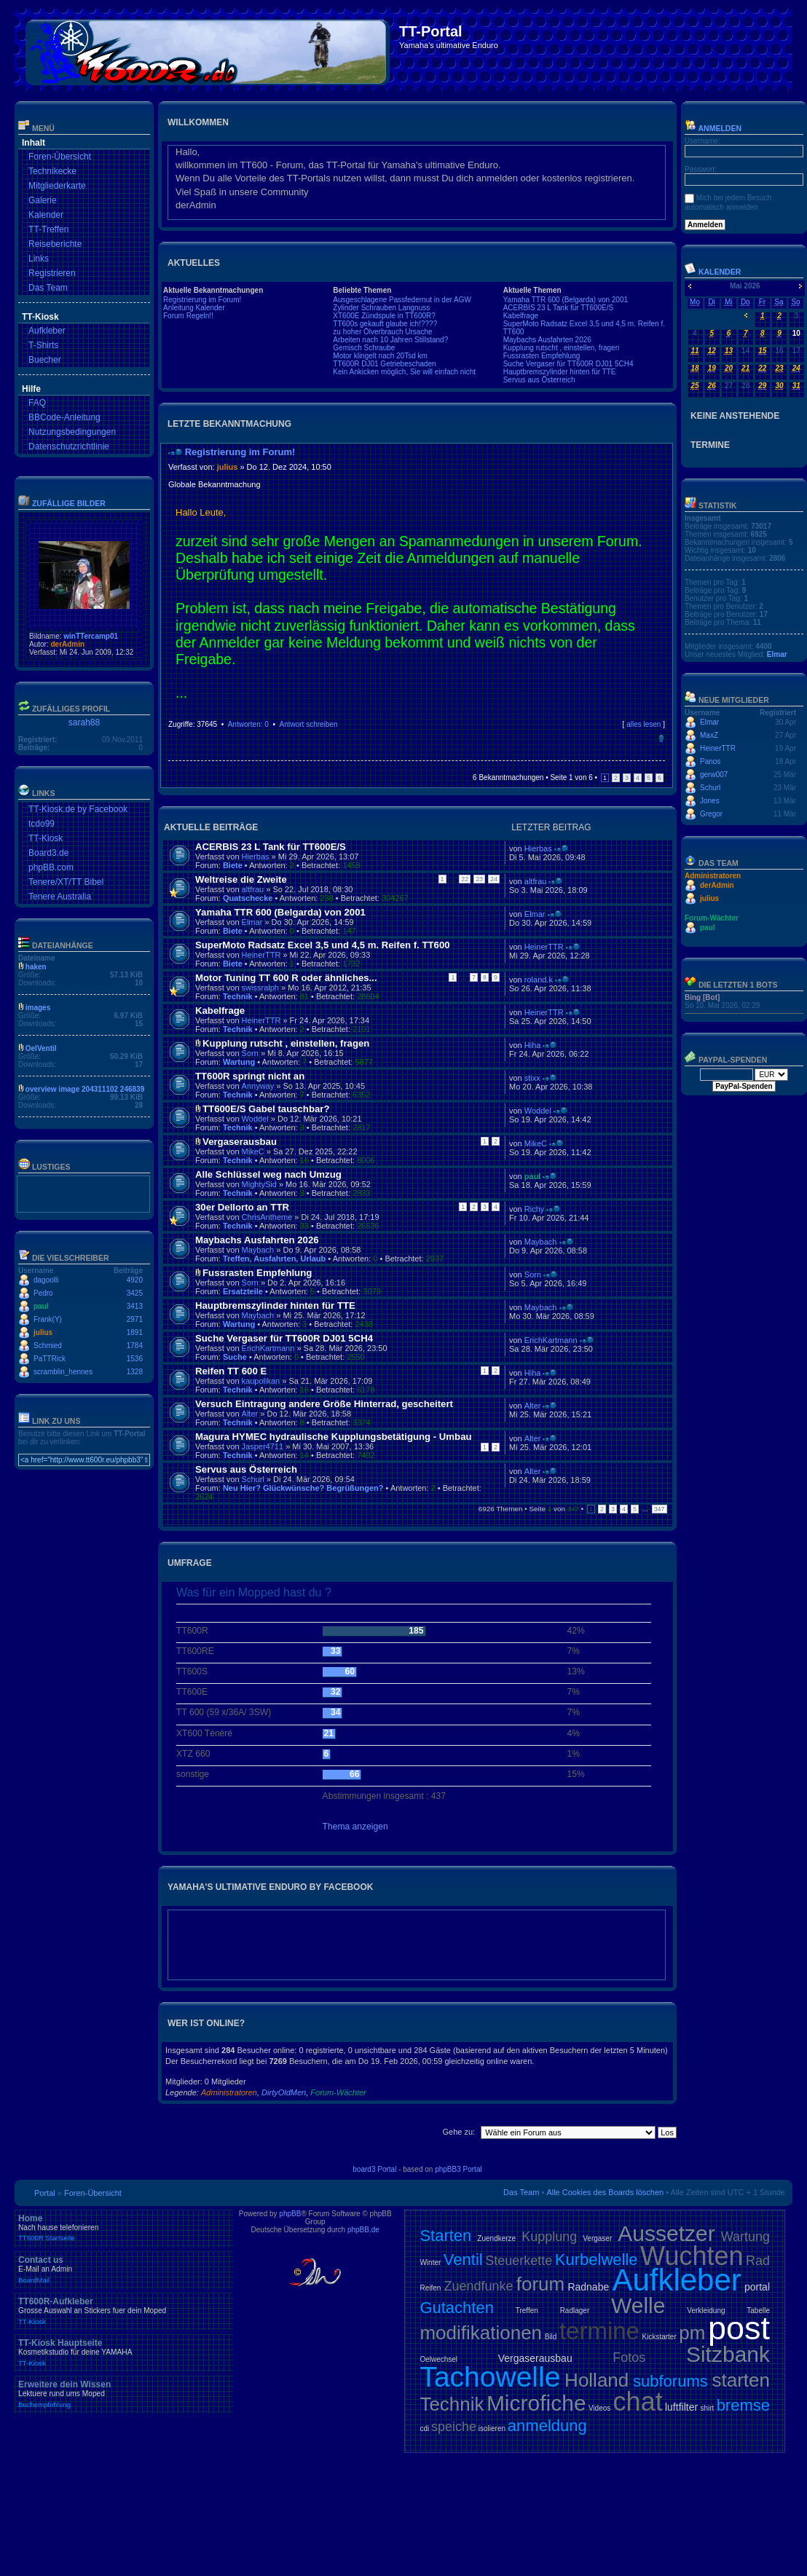 The height and width of the screenshot is (2576, 807). Describe the element at coordinates (51, 867) in the screenshot. I see `phpBB.com` at that location.